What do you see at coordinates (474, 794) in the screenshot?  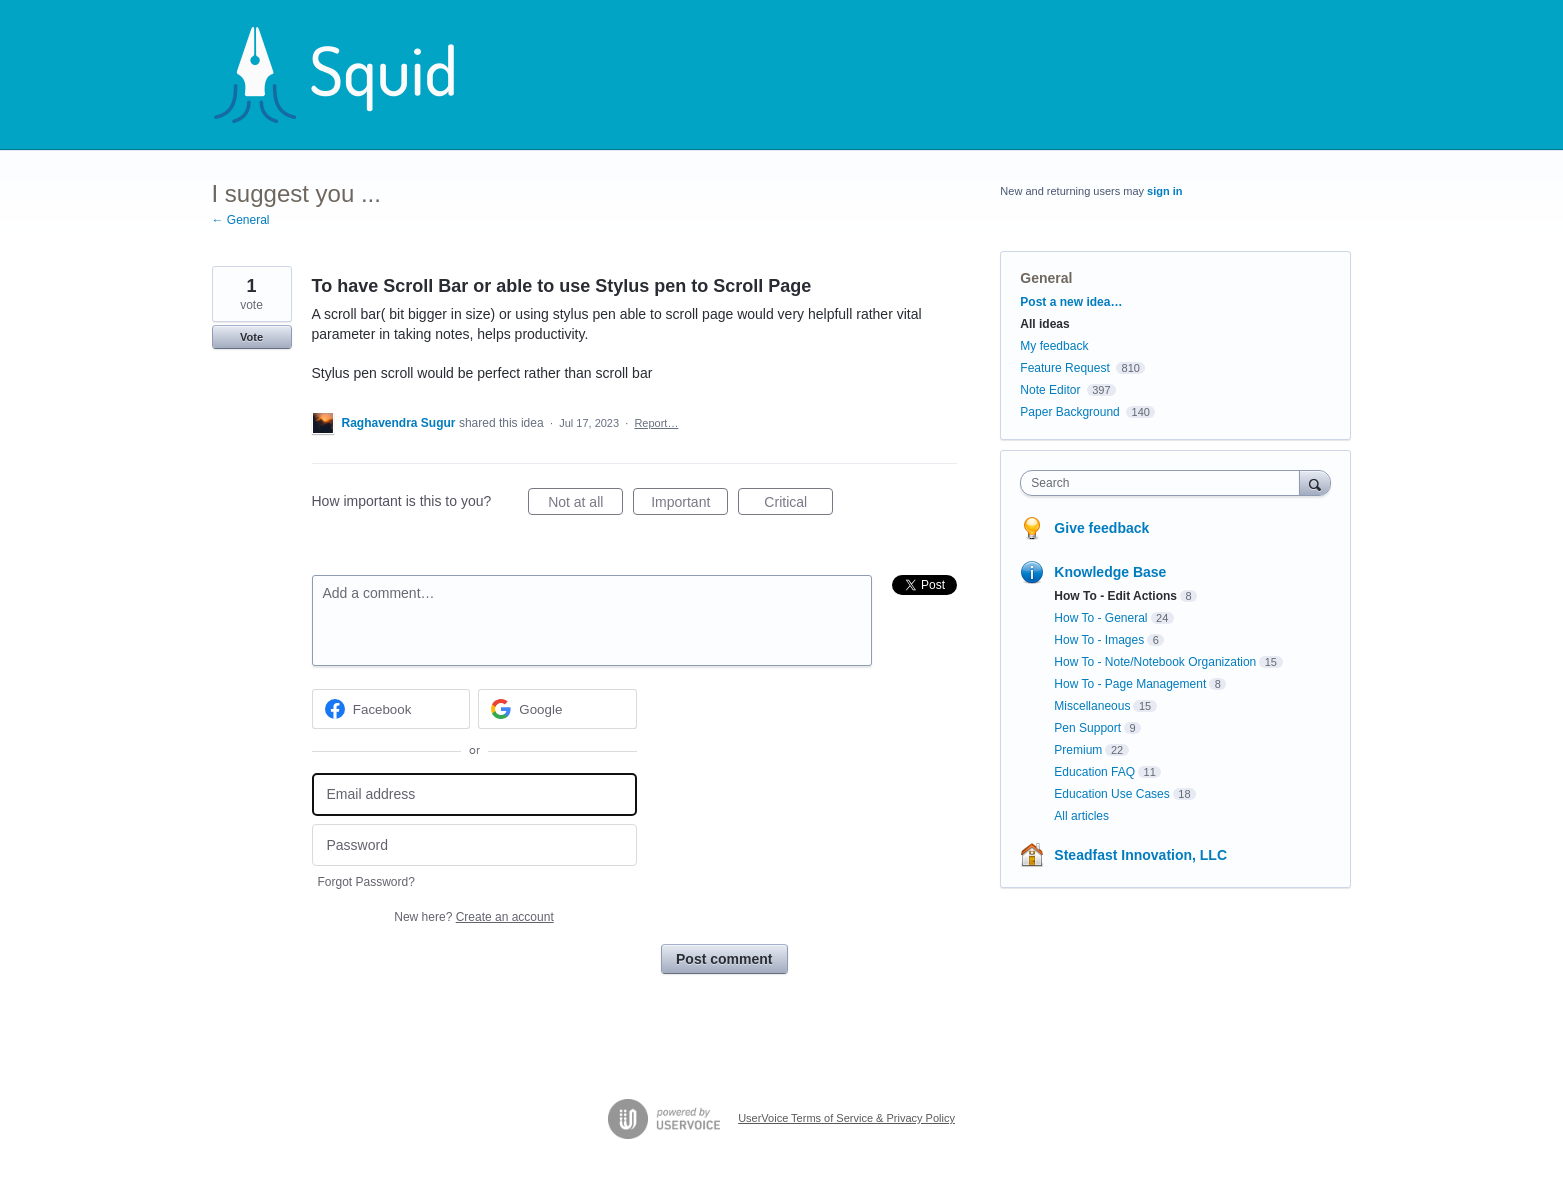 I see `[Email address]` at bounding box center [474, 794].